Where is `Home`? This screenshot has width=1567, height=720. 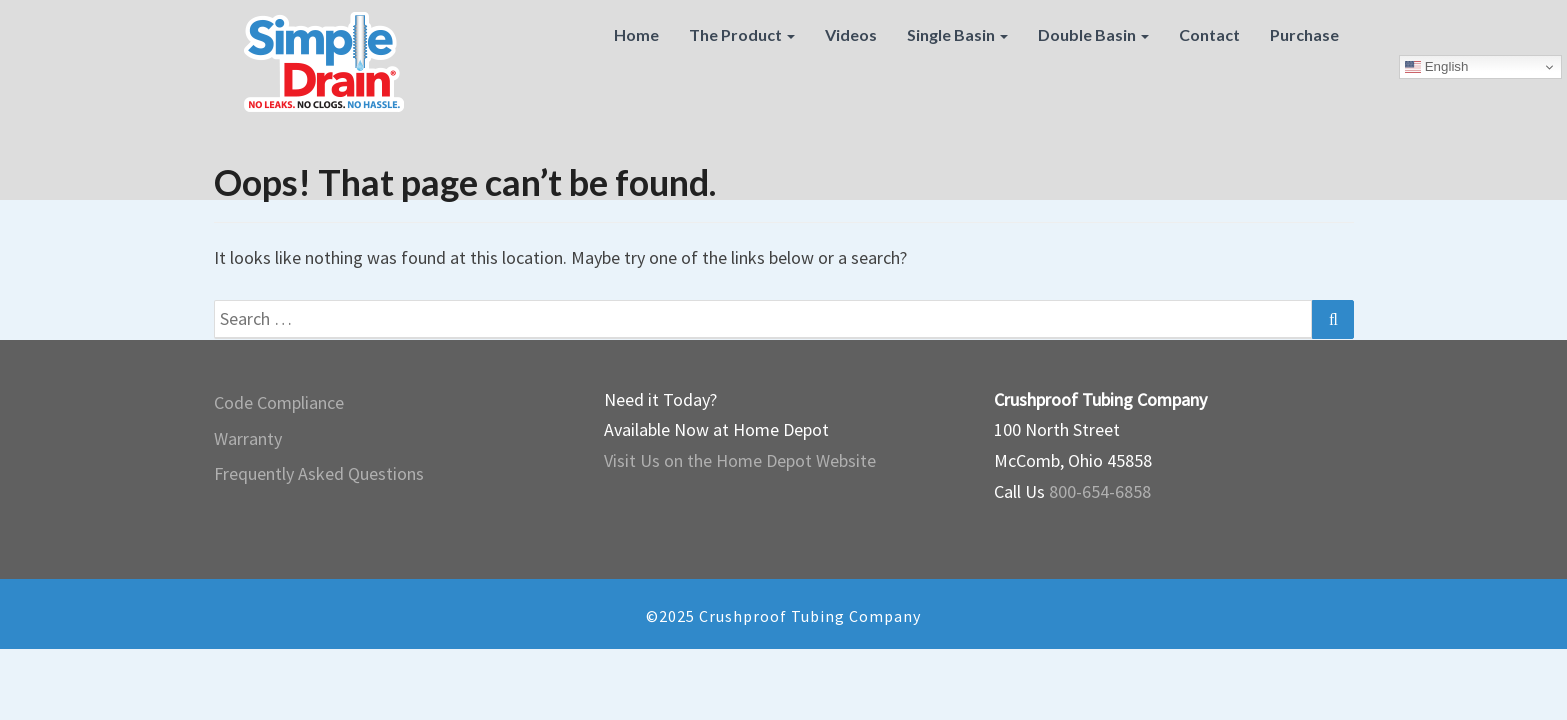 Home is located at coordinates (636, 34).